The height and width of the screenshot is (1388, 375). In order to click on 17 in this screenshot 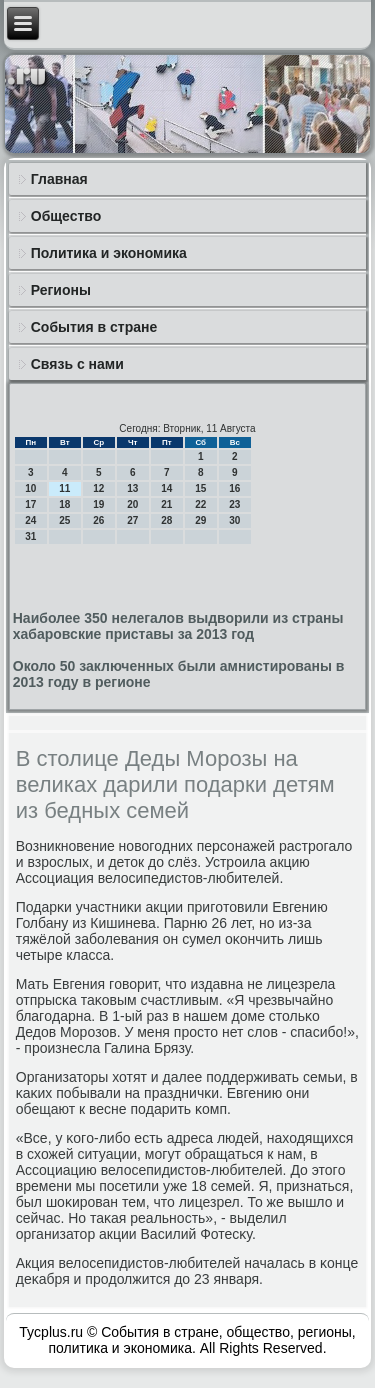, I will do `click(30, 504)`.